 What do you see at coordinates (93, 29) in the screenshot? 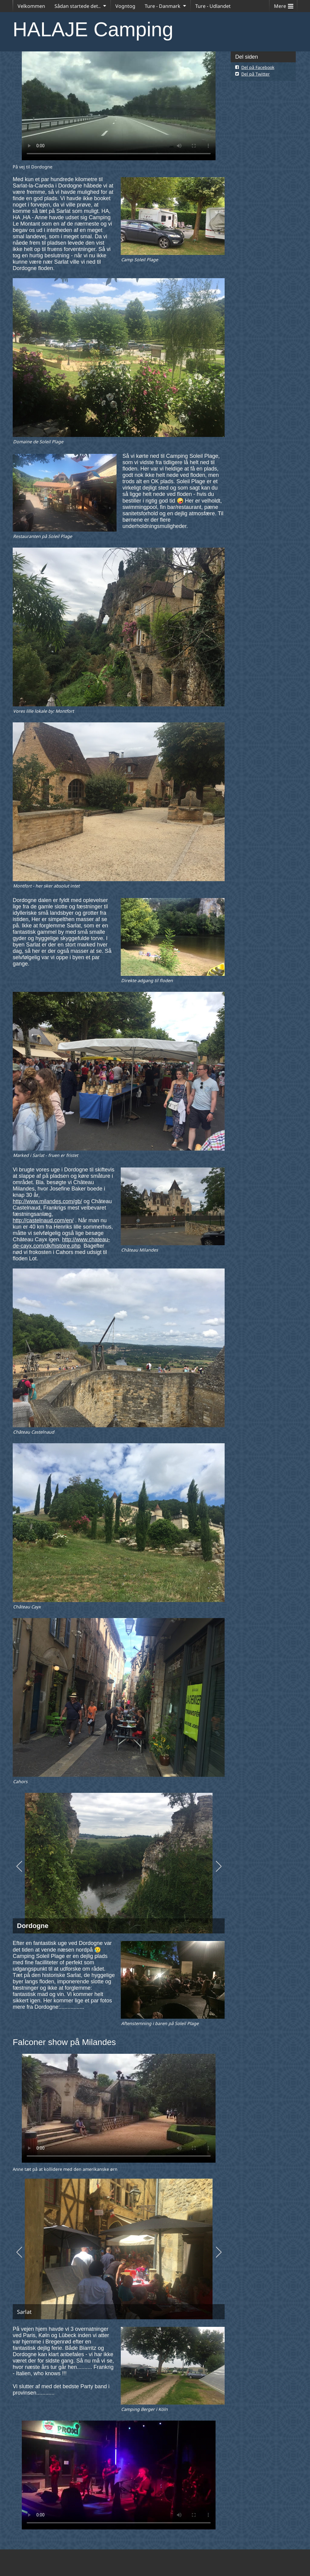
I see `HALAJE Camping` at bounding box center [93, 29].